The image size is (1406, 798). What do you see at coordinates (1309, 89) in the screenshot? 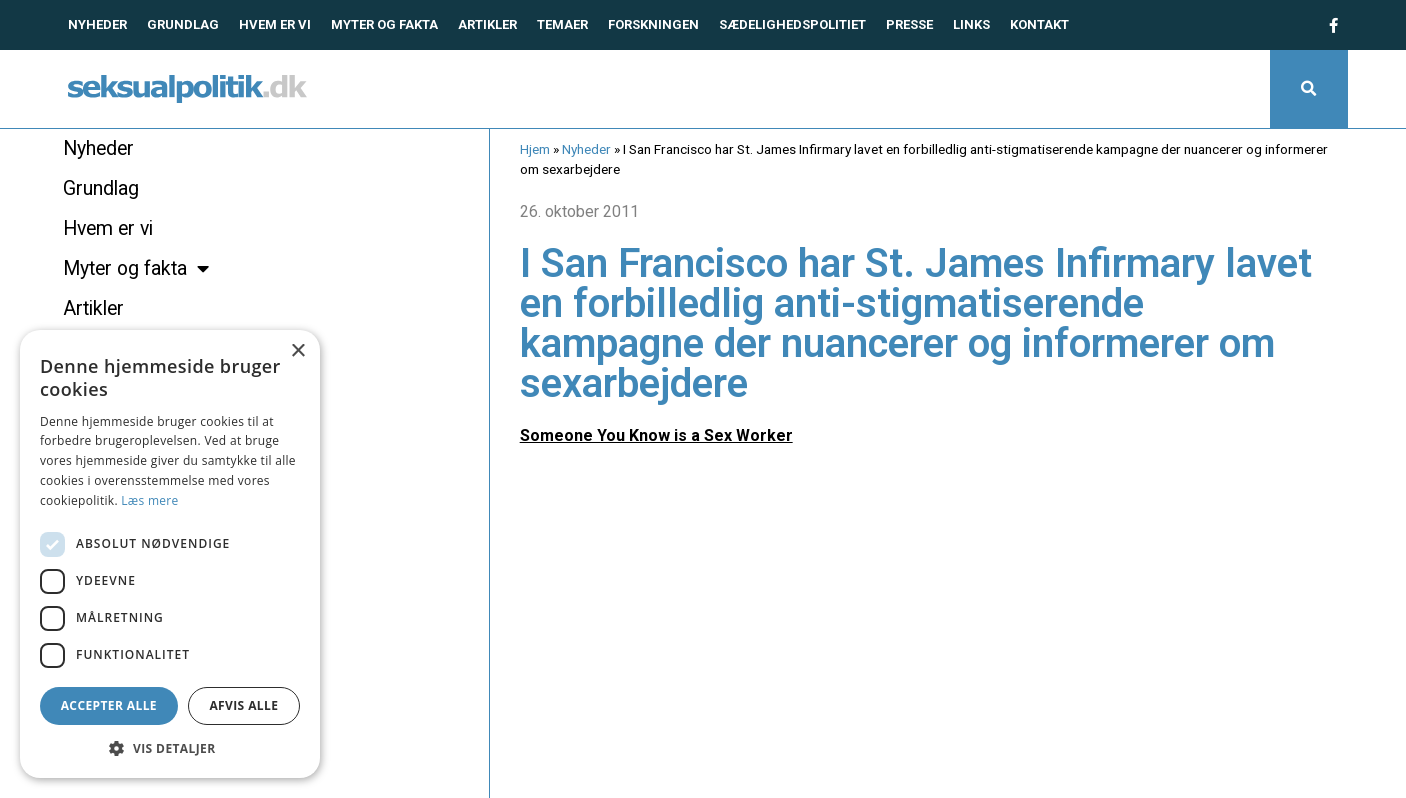
I see `[button]` at bounding box center [1309, 89].